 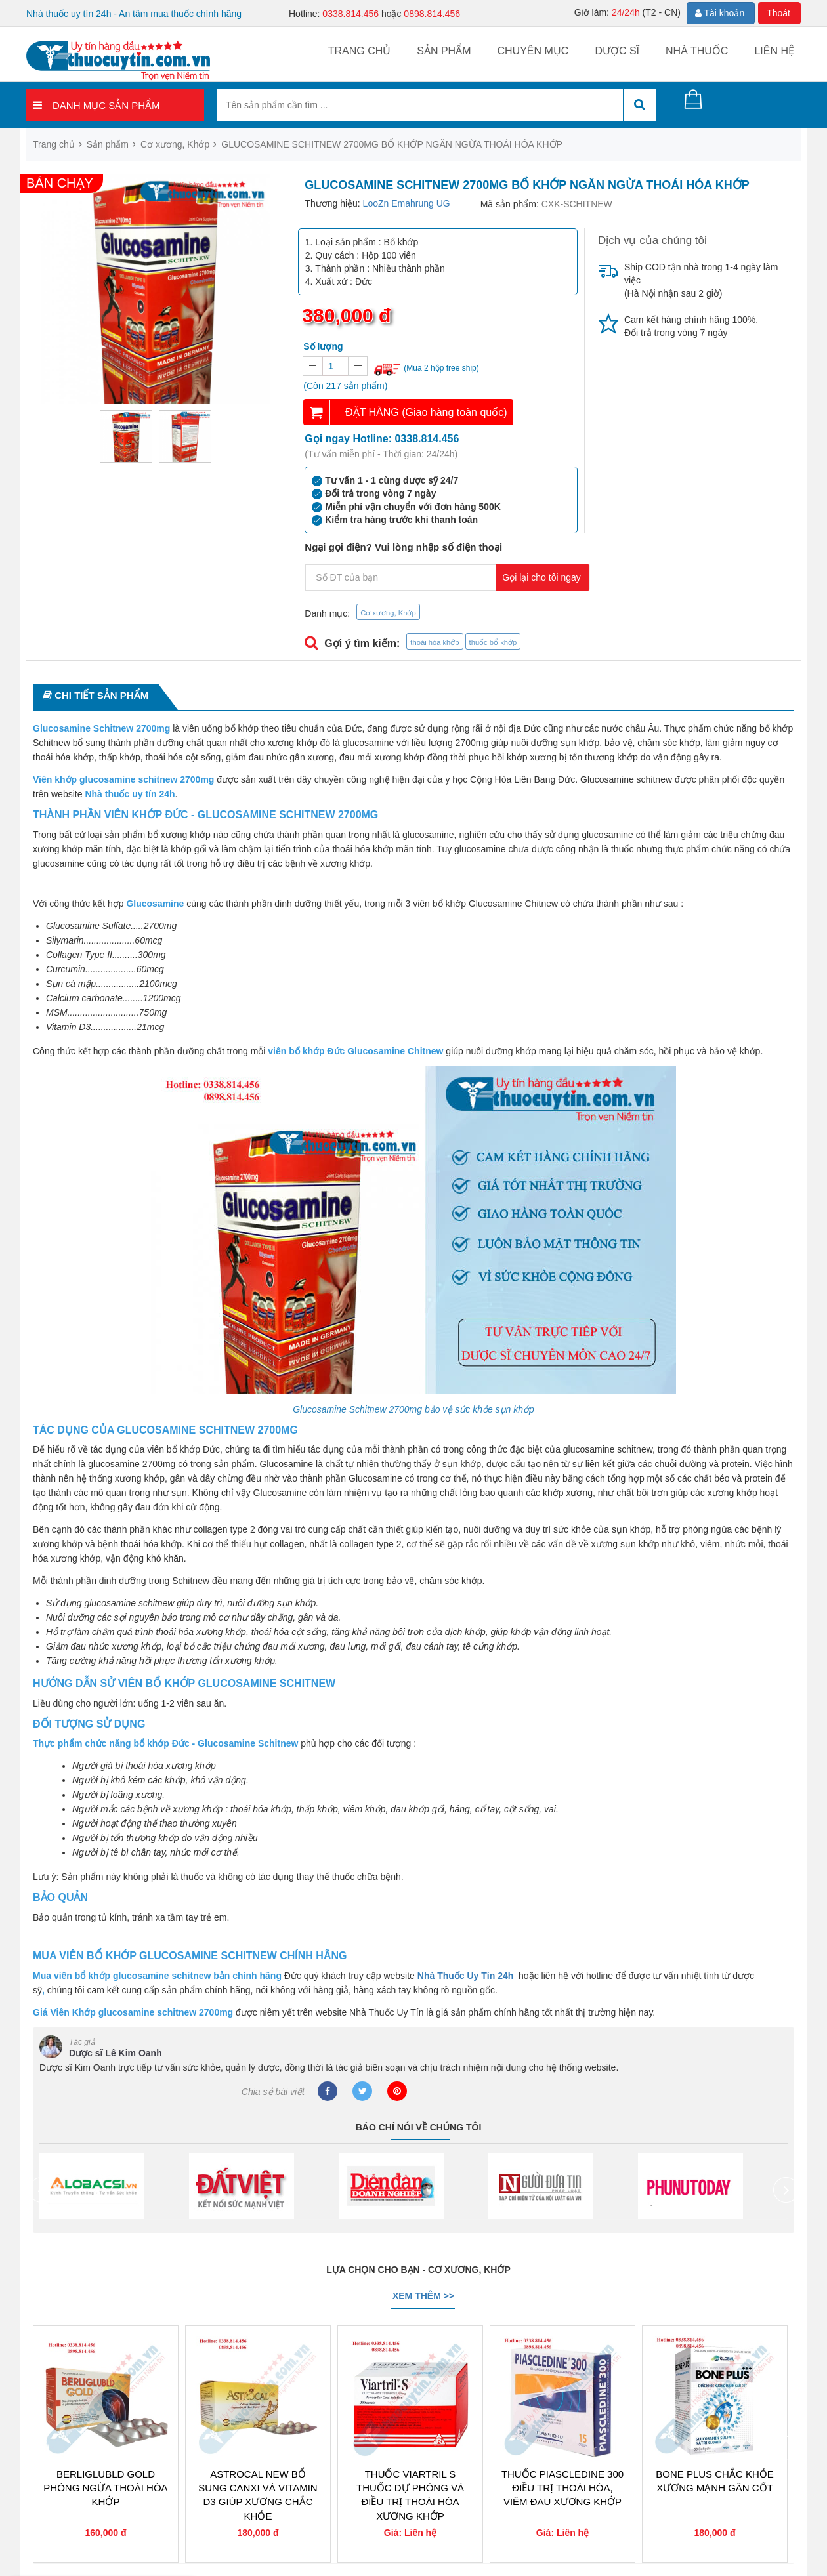 I want to click on THUỐC VIARTRIL S THUỐC DỰ PHÒNG VÀ ĐIỀU TRỊ THOÁI HÓA XƯƠNG KHỚP, so click(x=410, y=2495).